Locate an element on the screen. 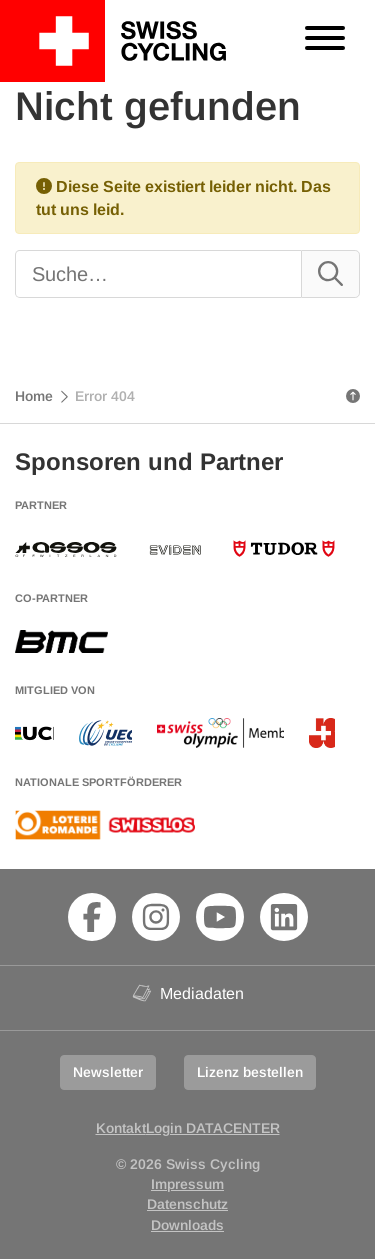 Image resolution: width=375 pixels, height=1259 pixels. Impressum is located at coordinates (187, 1184).